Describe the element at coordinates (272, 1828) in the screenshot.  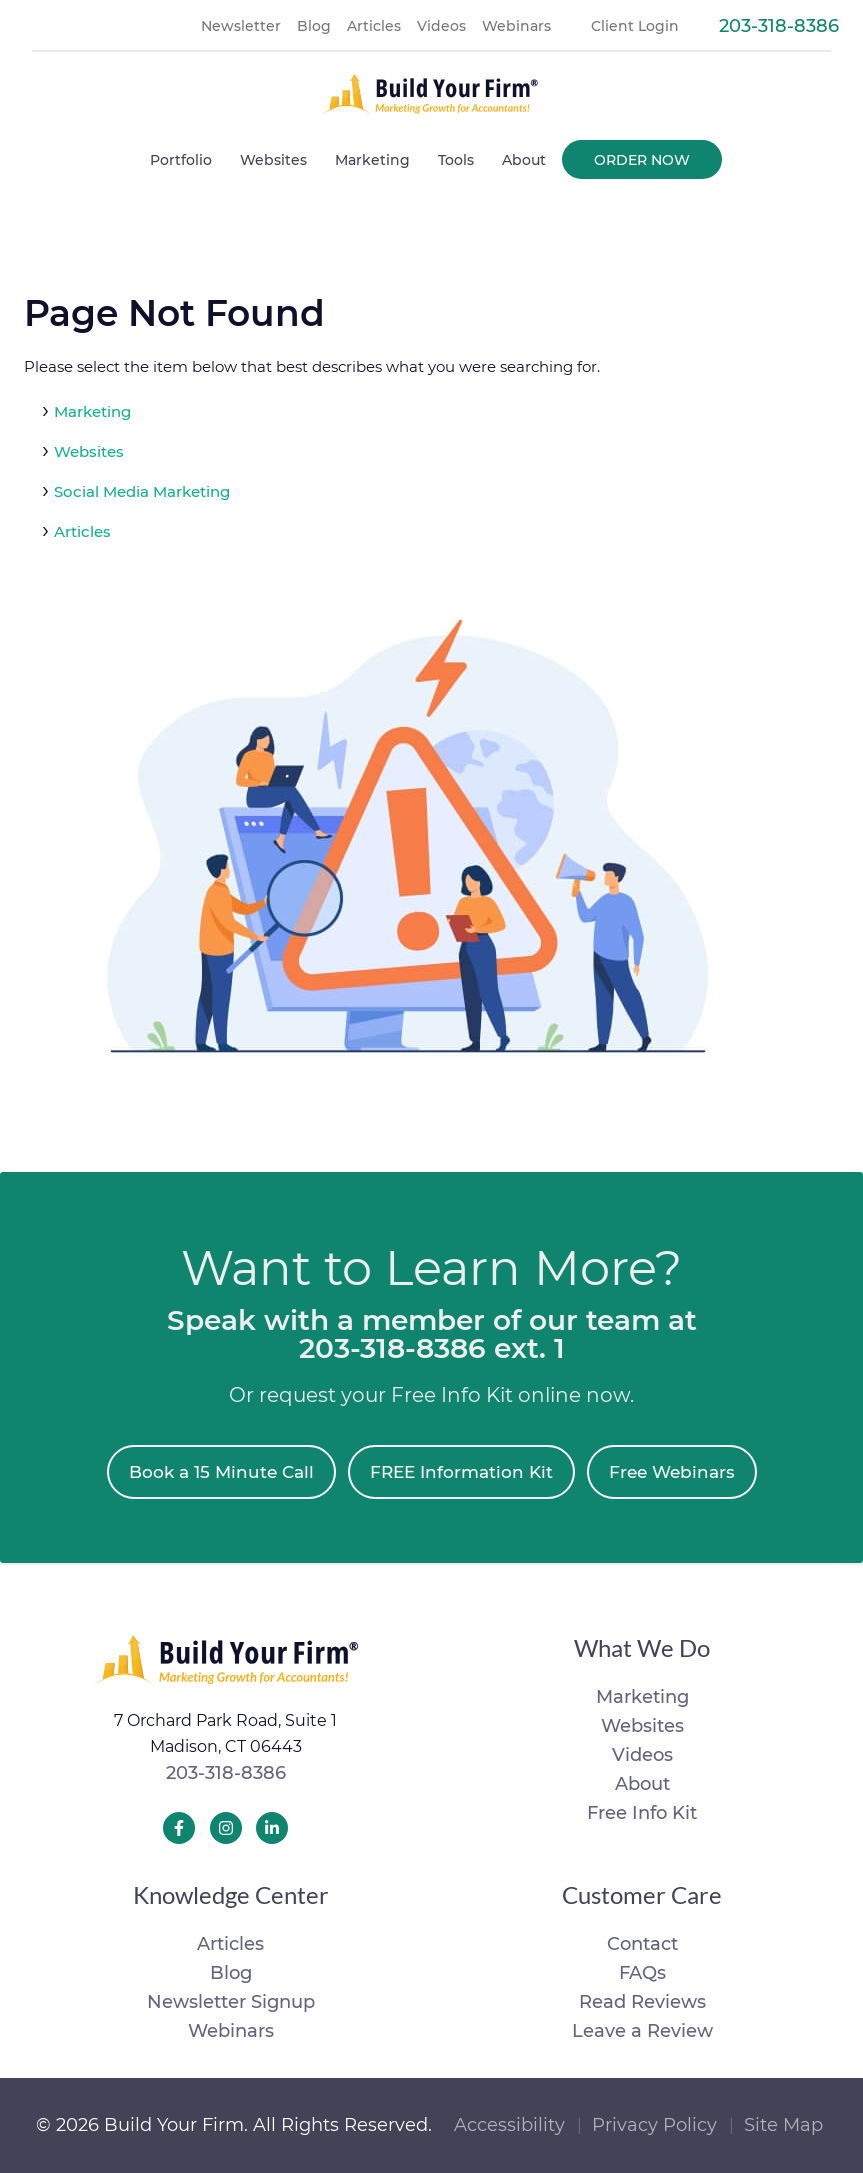
I see `[Build Your Firm LinkedIn]` at that location.